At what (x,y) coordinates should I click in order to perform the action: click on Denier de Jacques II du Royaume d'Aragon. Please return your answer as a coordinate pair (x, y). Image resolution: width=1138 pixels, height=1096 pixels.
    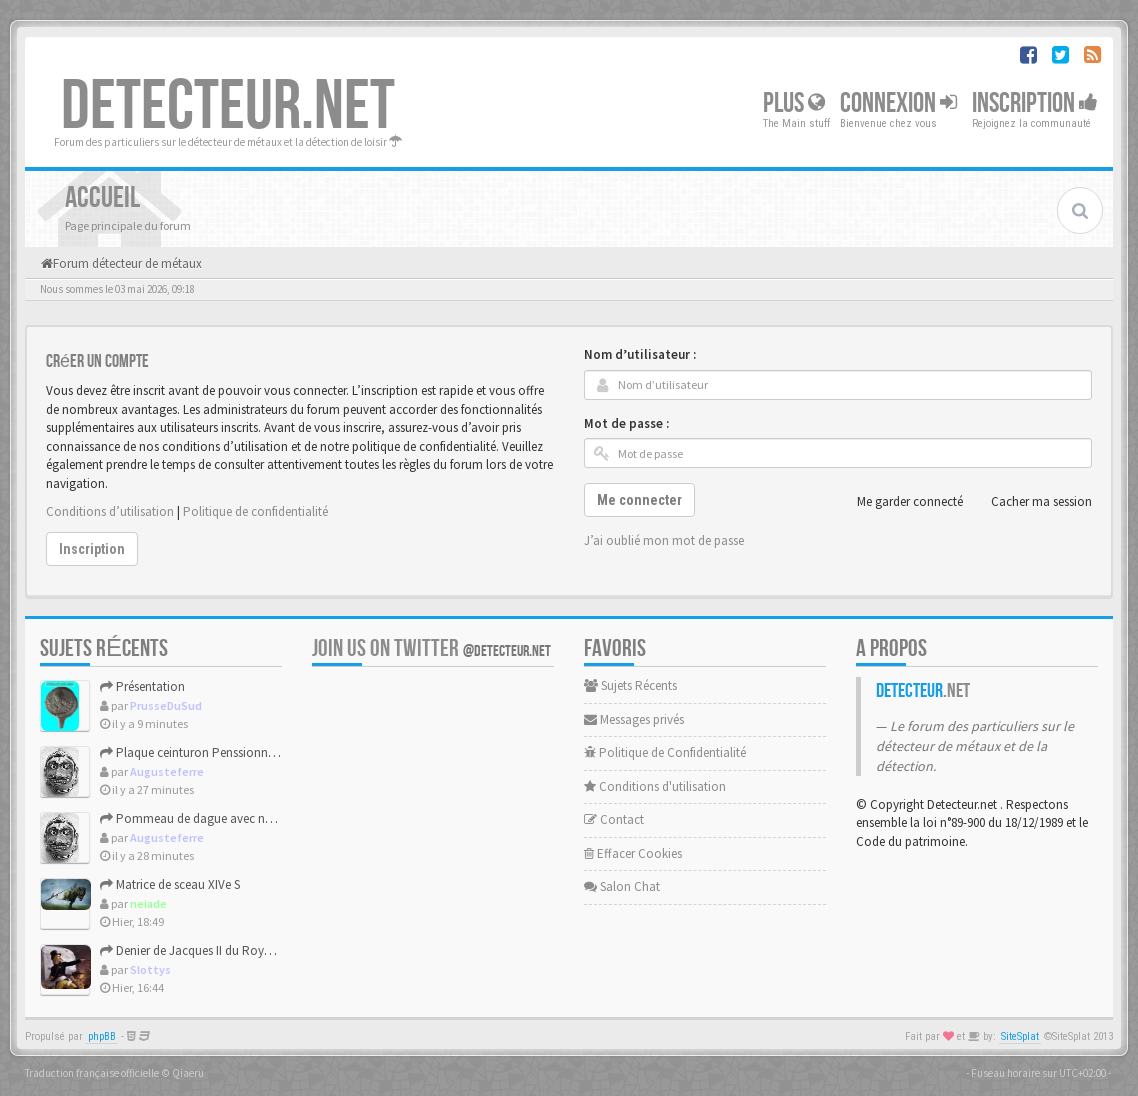
    Looking at the image, I should click on (223, 950).